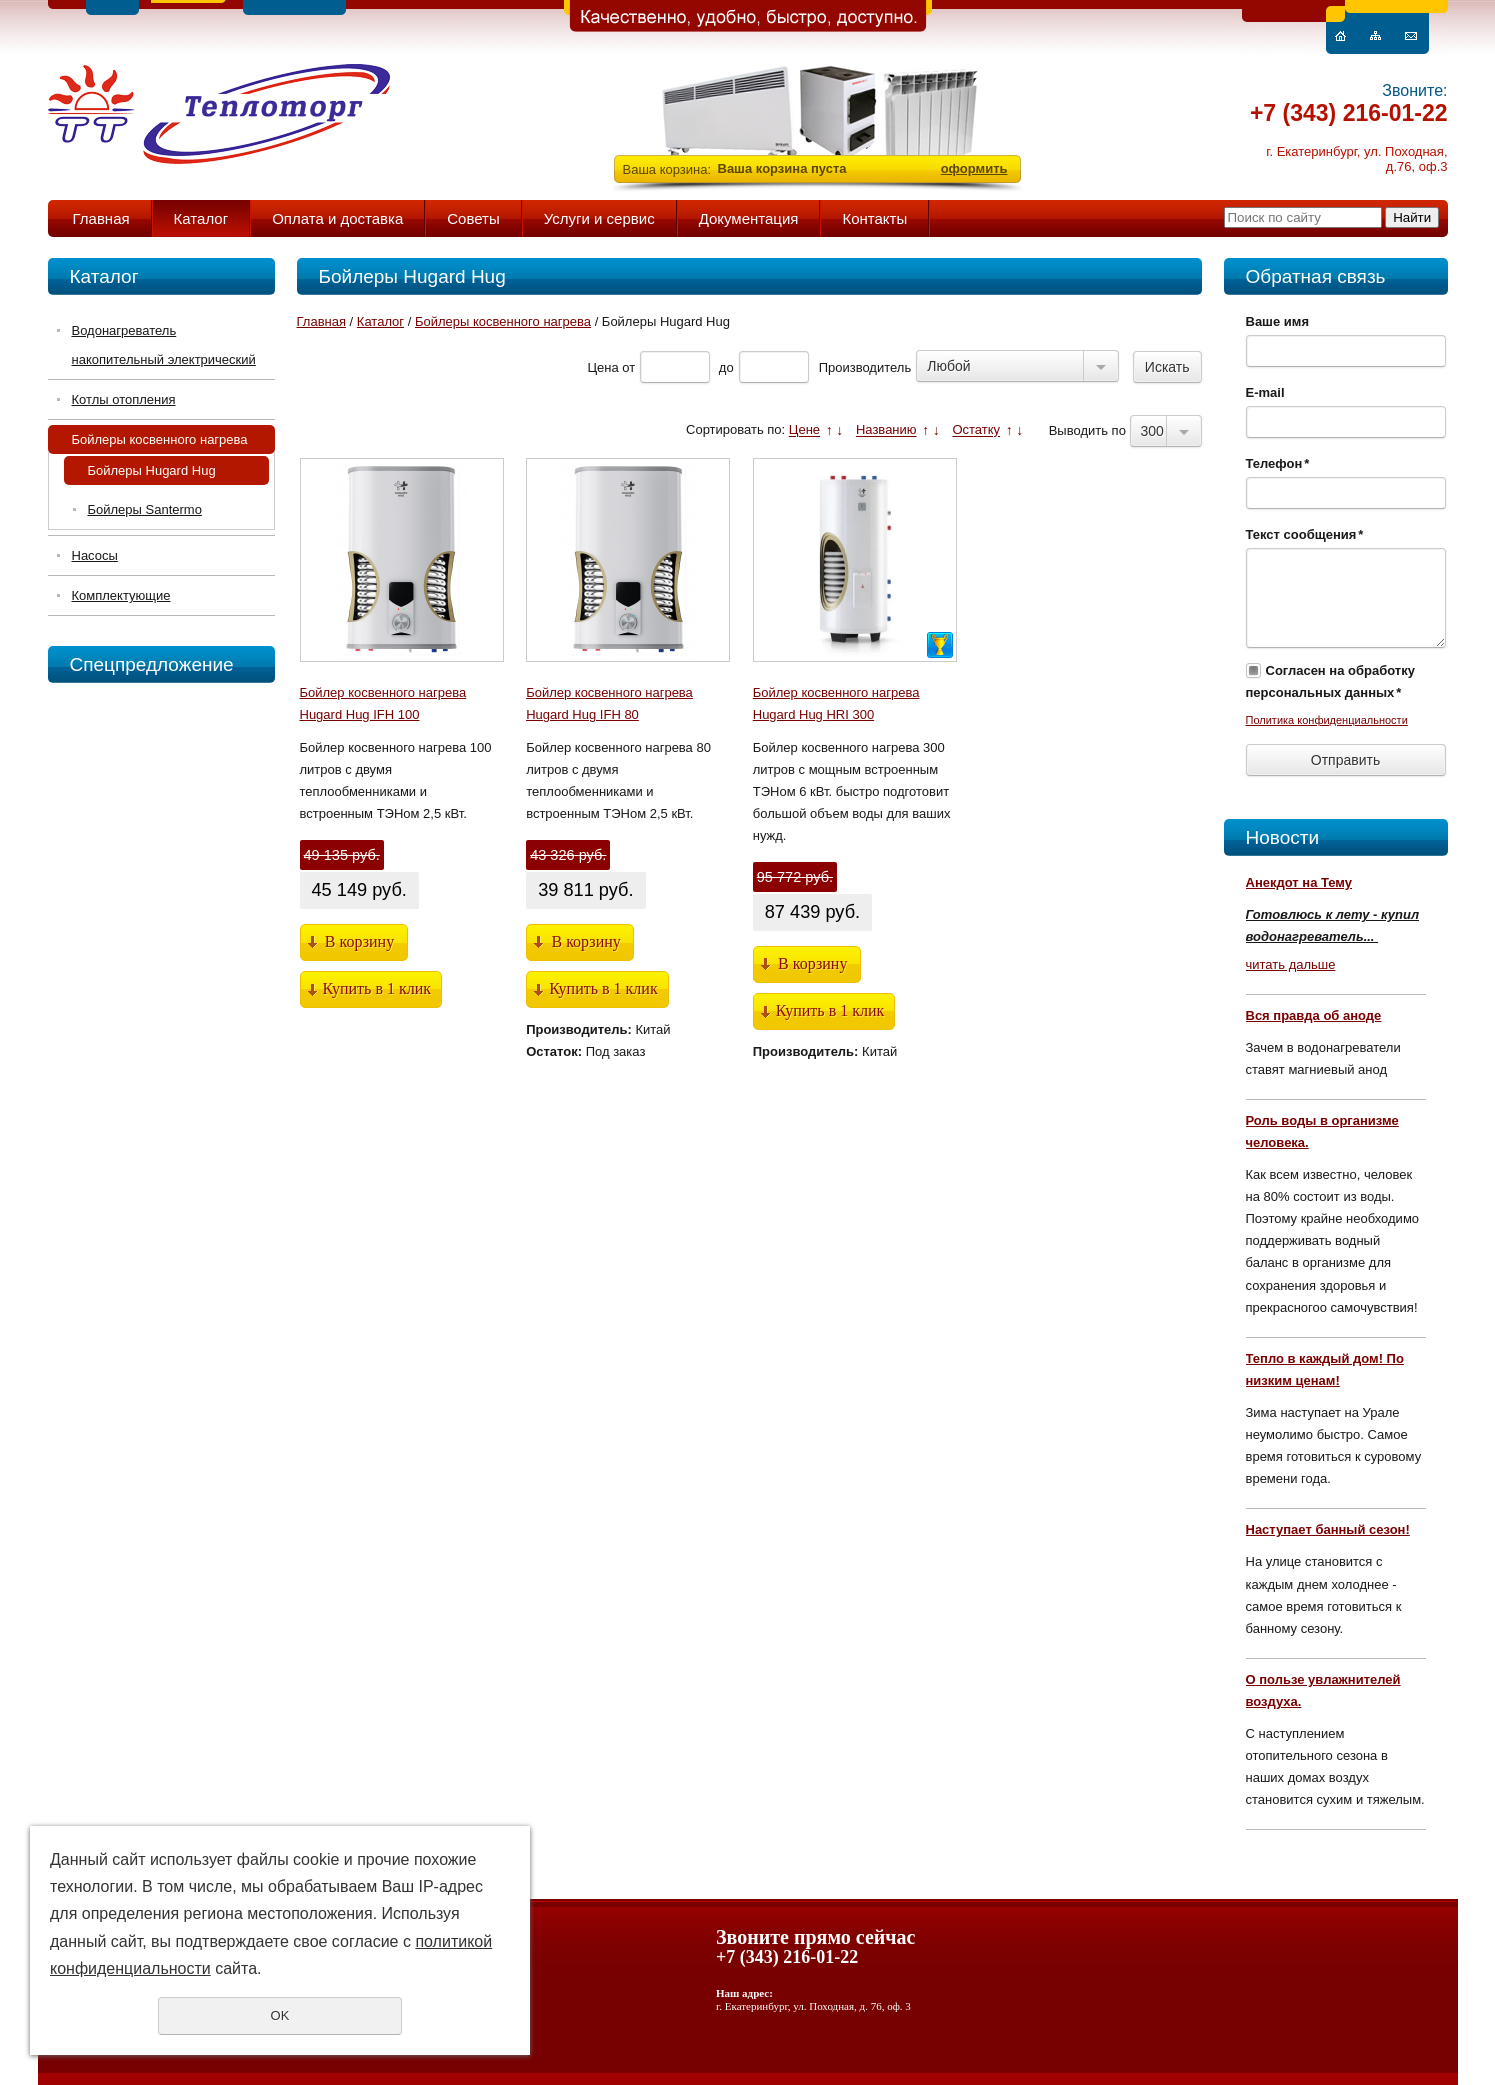 The width and height of the screenshot is (1495, 2085). I want to click on Оплата и доставка, so click(337, 218).